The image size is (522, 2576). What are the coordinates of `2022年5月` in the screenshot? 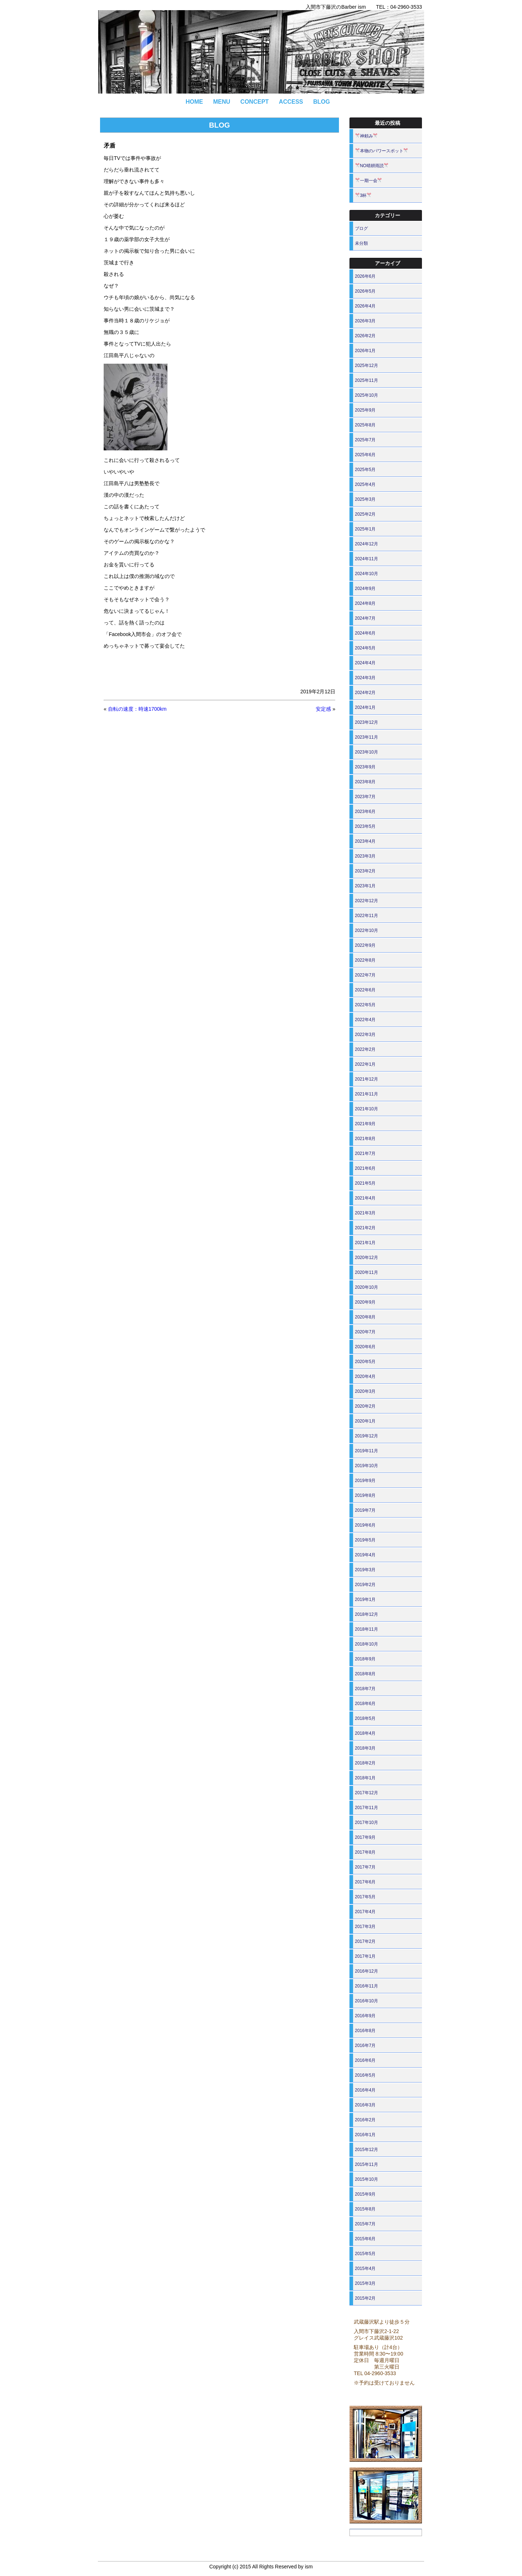 It's located at (365, 1004).